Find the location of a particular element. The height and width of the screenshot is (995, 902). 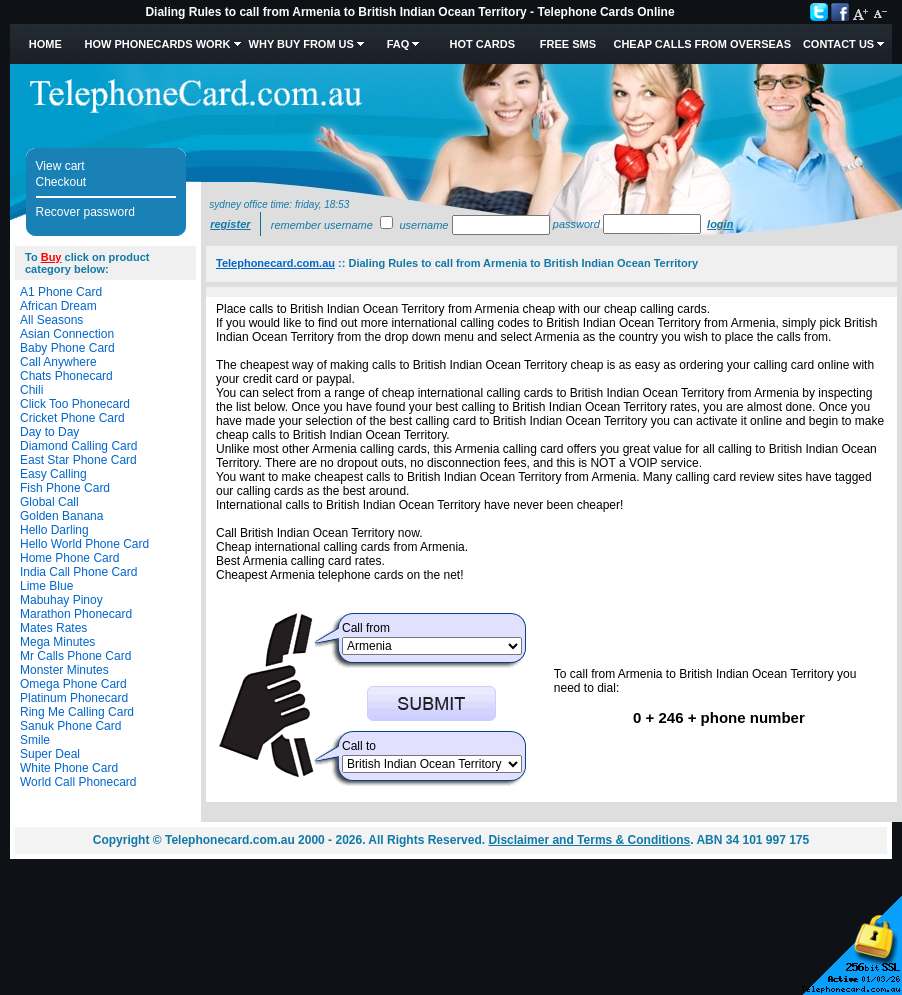

Home Phone Card is located at coordinates (69, 558).